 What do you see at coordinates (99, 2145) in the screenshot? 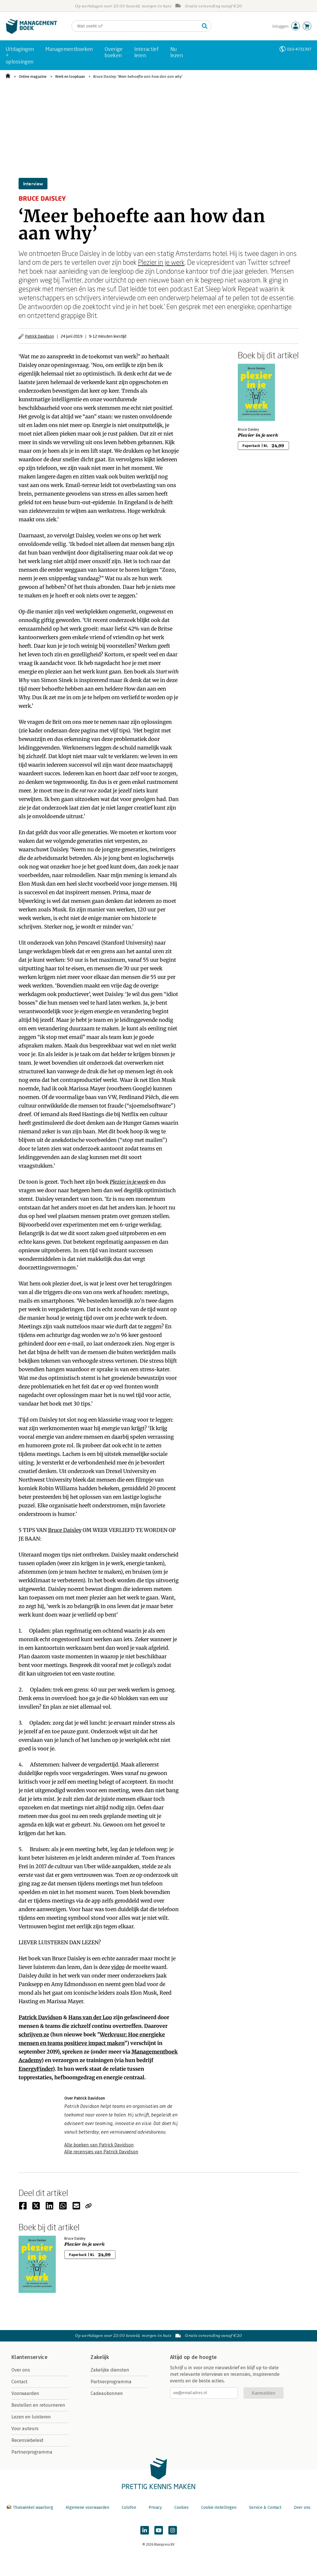
I see `Alle boeken van Patrick Davidson` at bounding box center [99, 2145].